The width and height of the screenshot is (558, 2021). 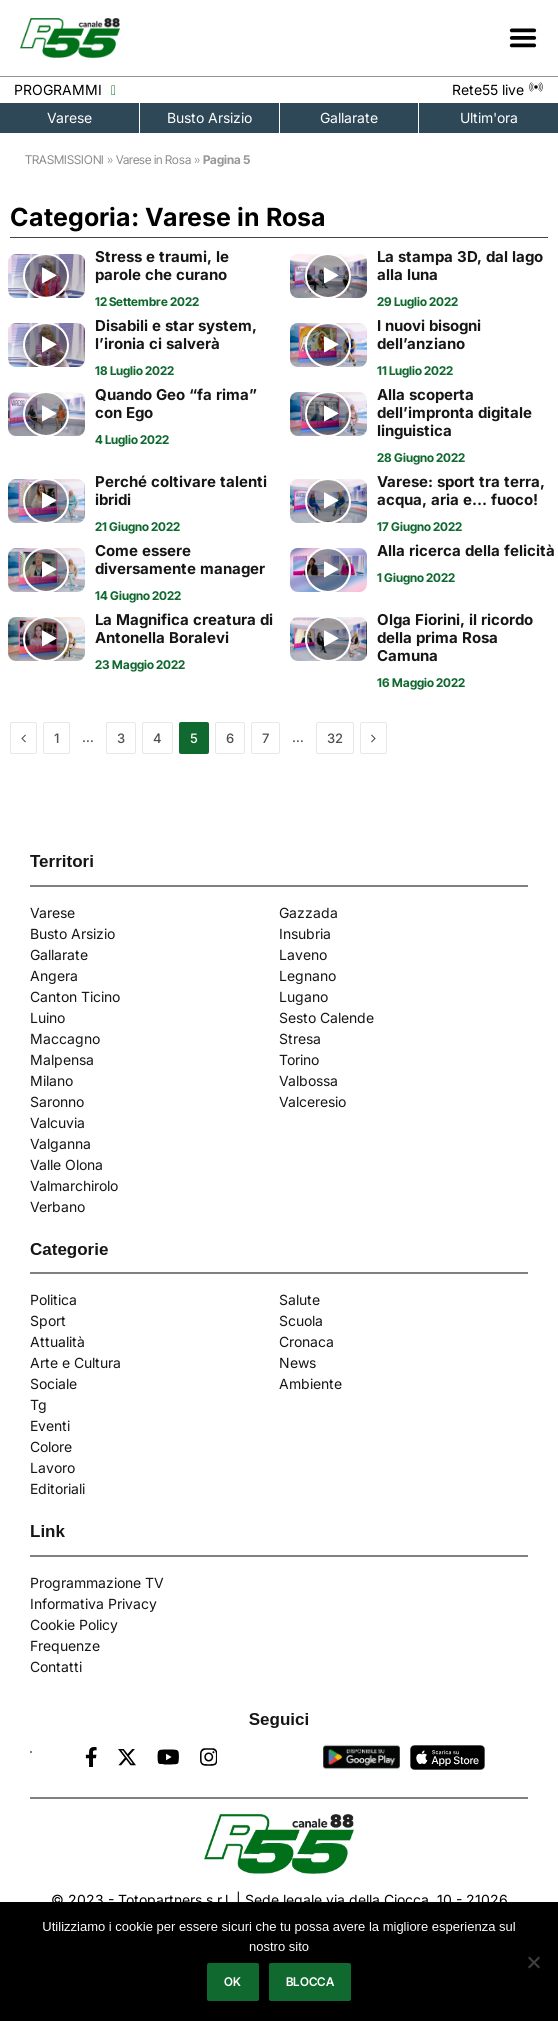 What do you see at coordinates (300, 1038) in the screenshot?
I see `Stresa` at bounding box center [300, 1038].